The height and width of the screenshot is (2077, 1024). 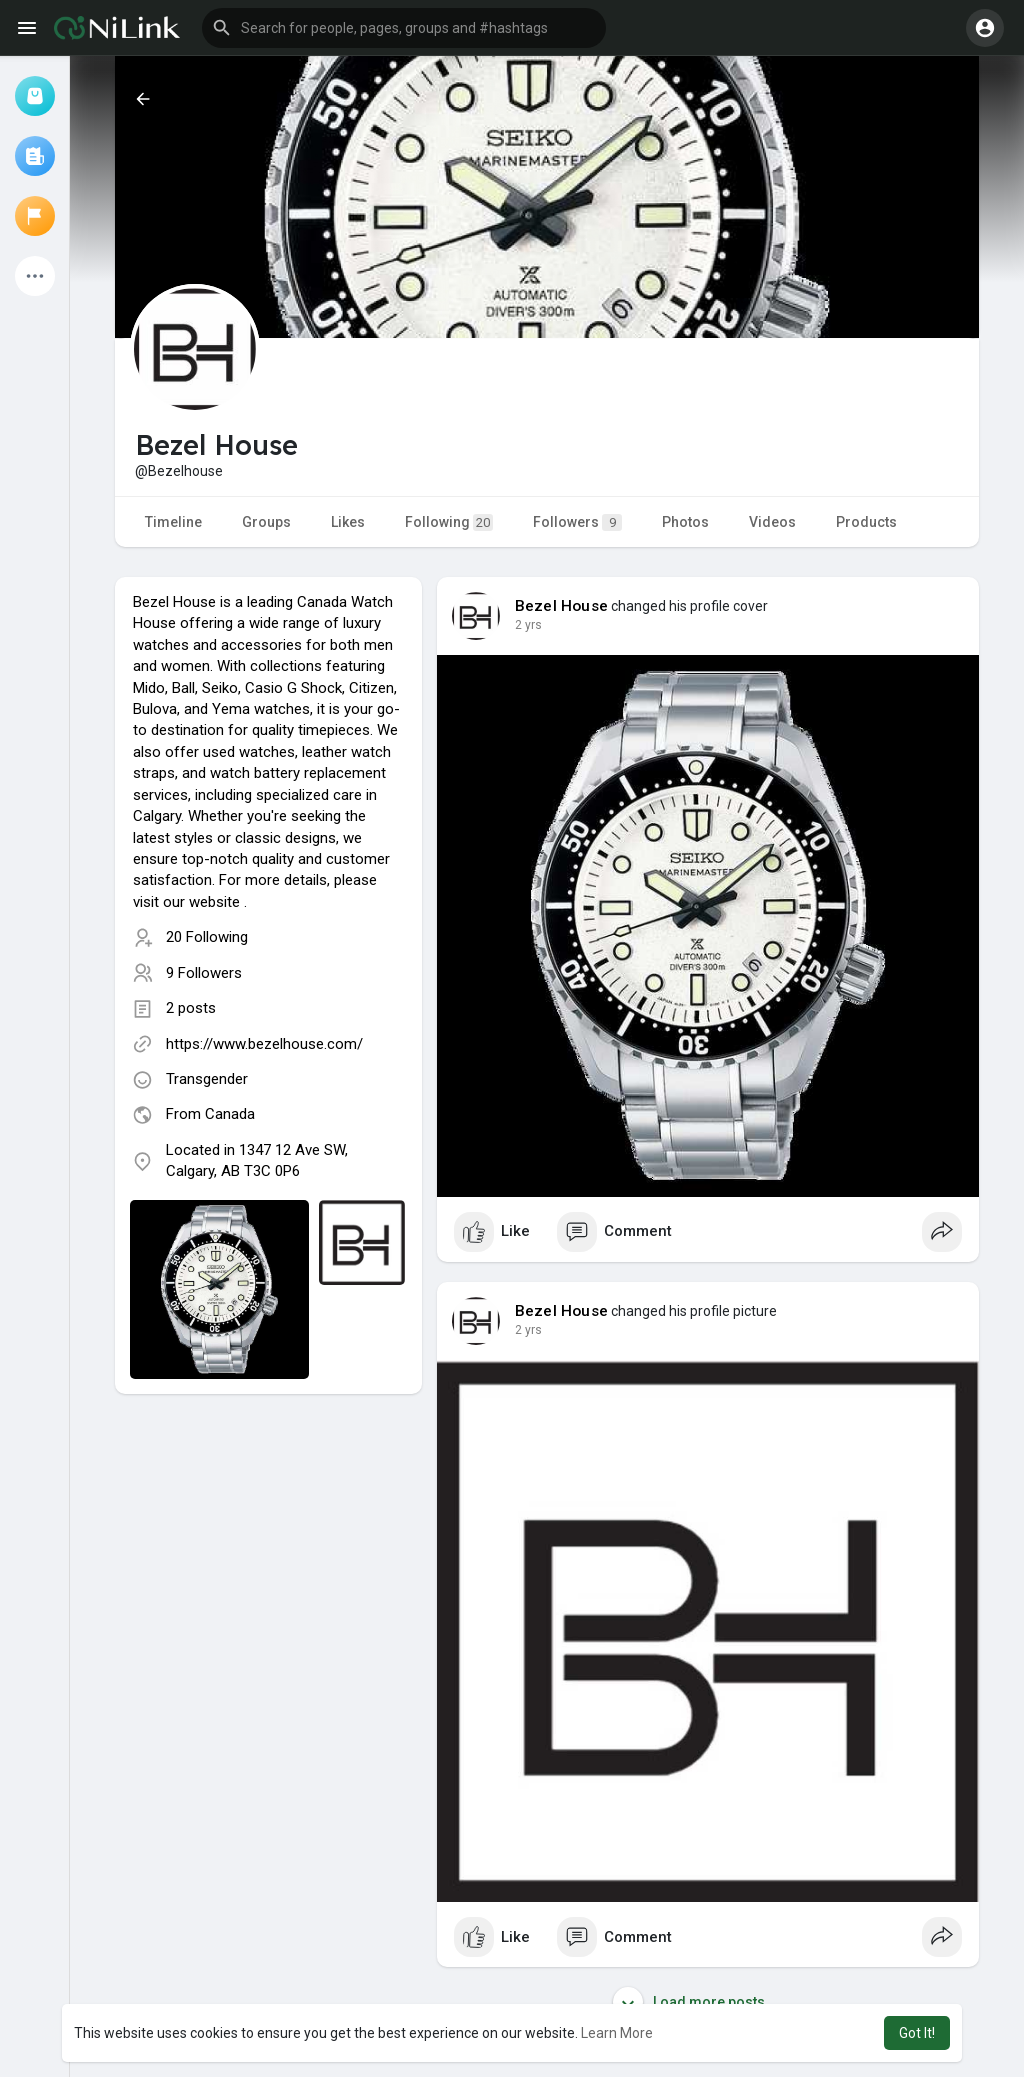 I want to click on Groups, so click(x=266, y=522).